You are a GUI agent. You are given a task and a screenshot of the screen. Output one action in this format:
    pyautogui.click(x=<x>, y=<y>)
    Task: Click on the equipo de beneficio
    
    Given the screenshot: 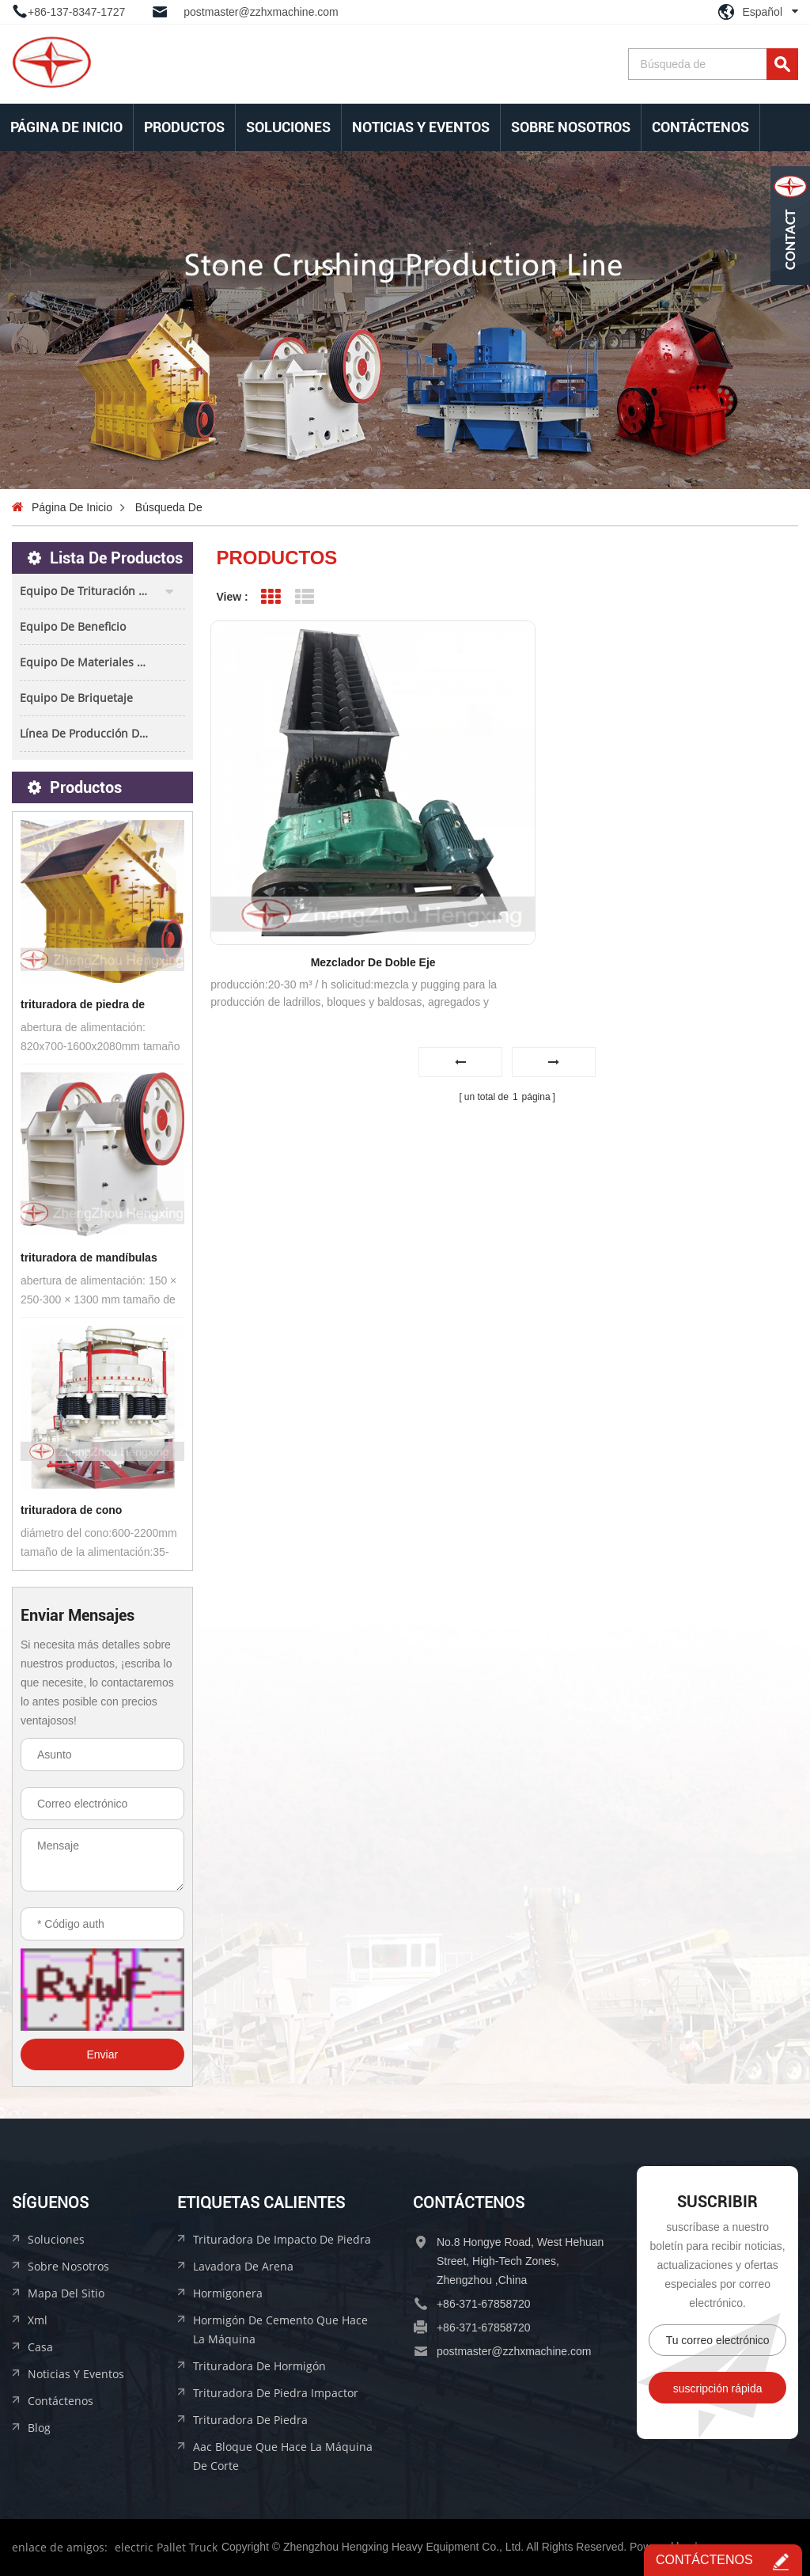 What is the action you would take?
    pyautogui.click(x=73, y=626)
    